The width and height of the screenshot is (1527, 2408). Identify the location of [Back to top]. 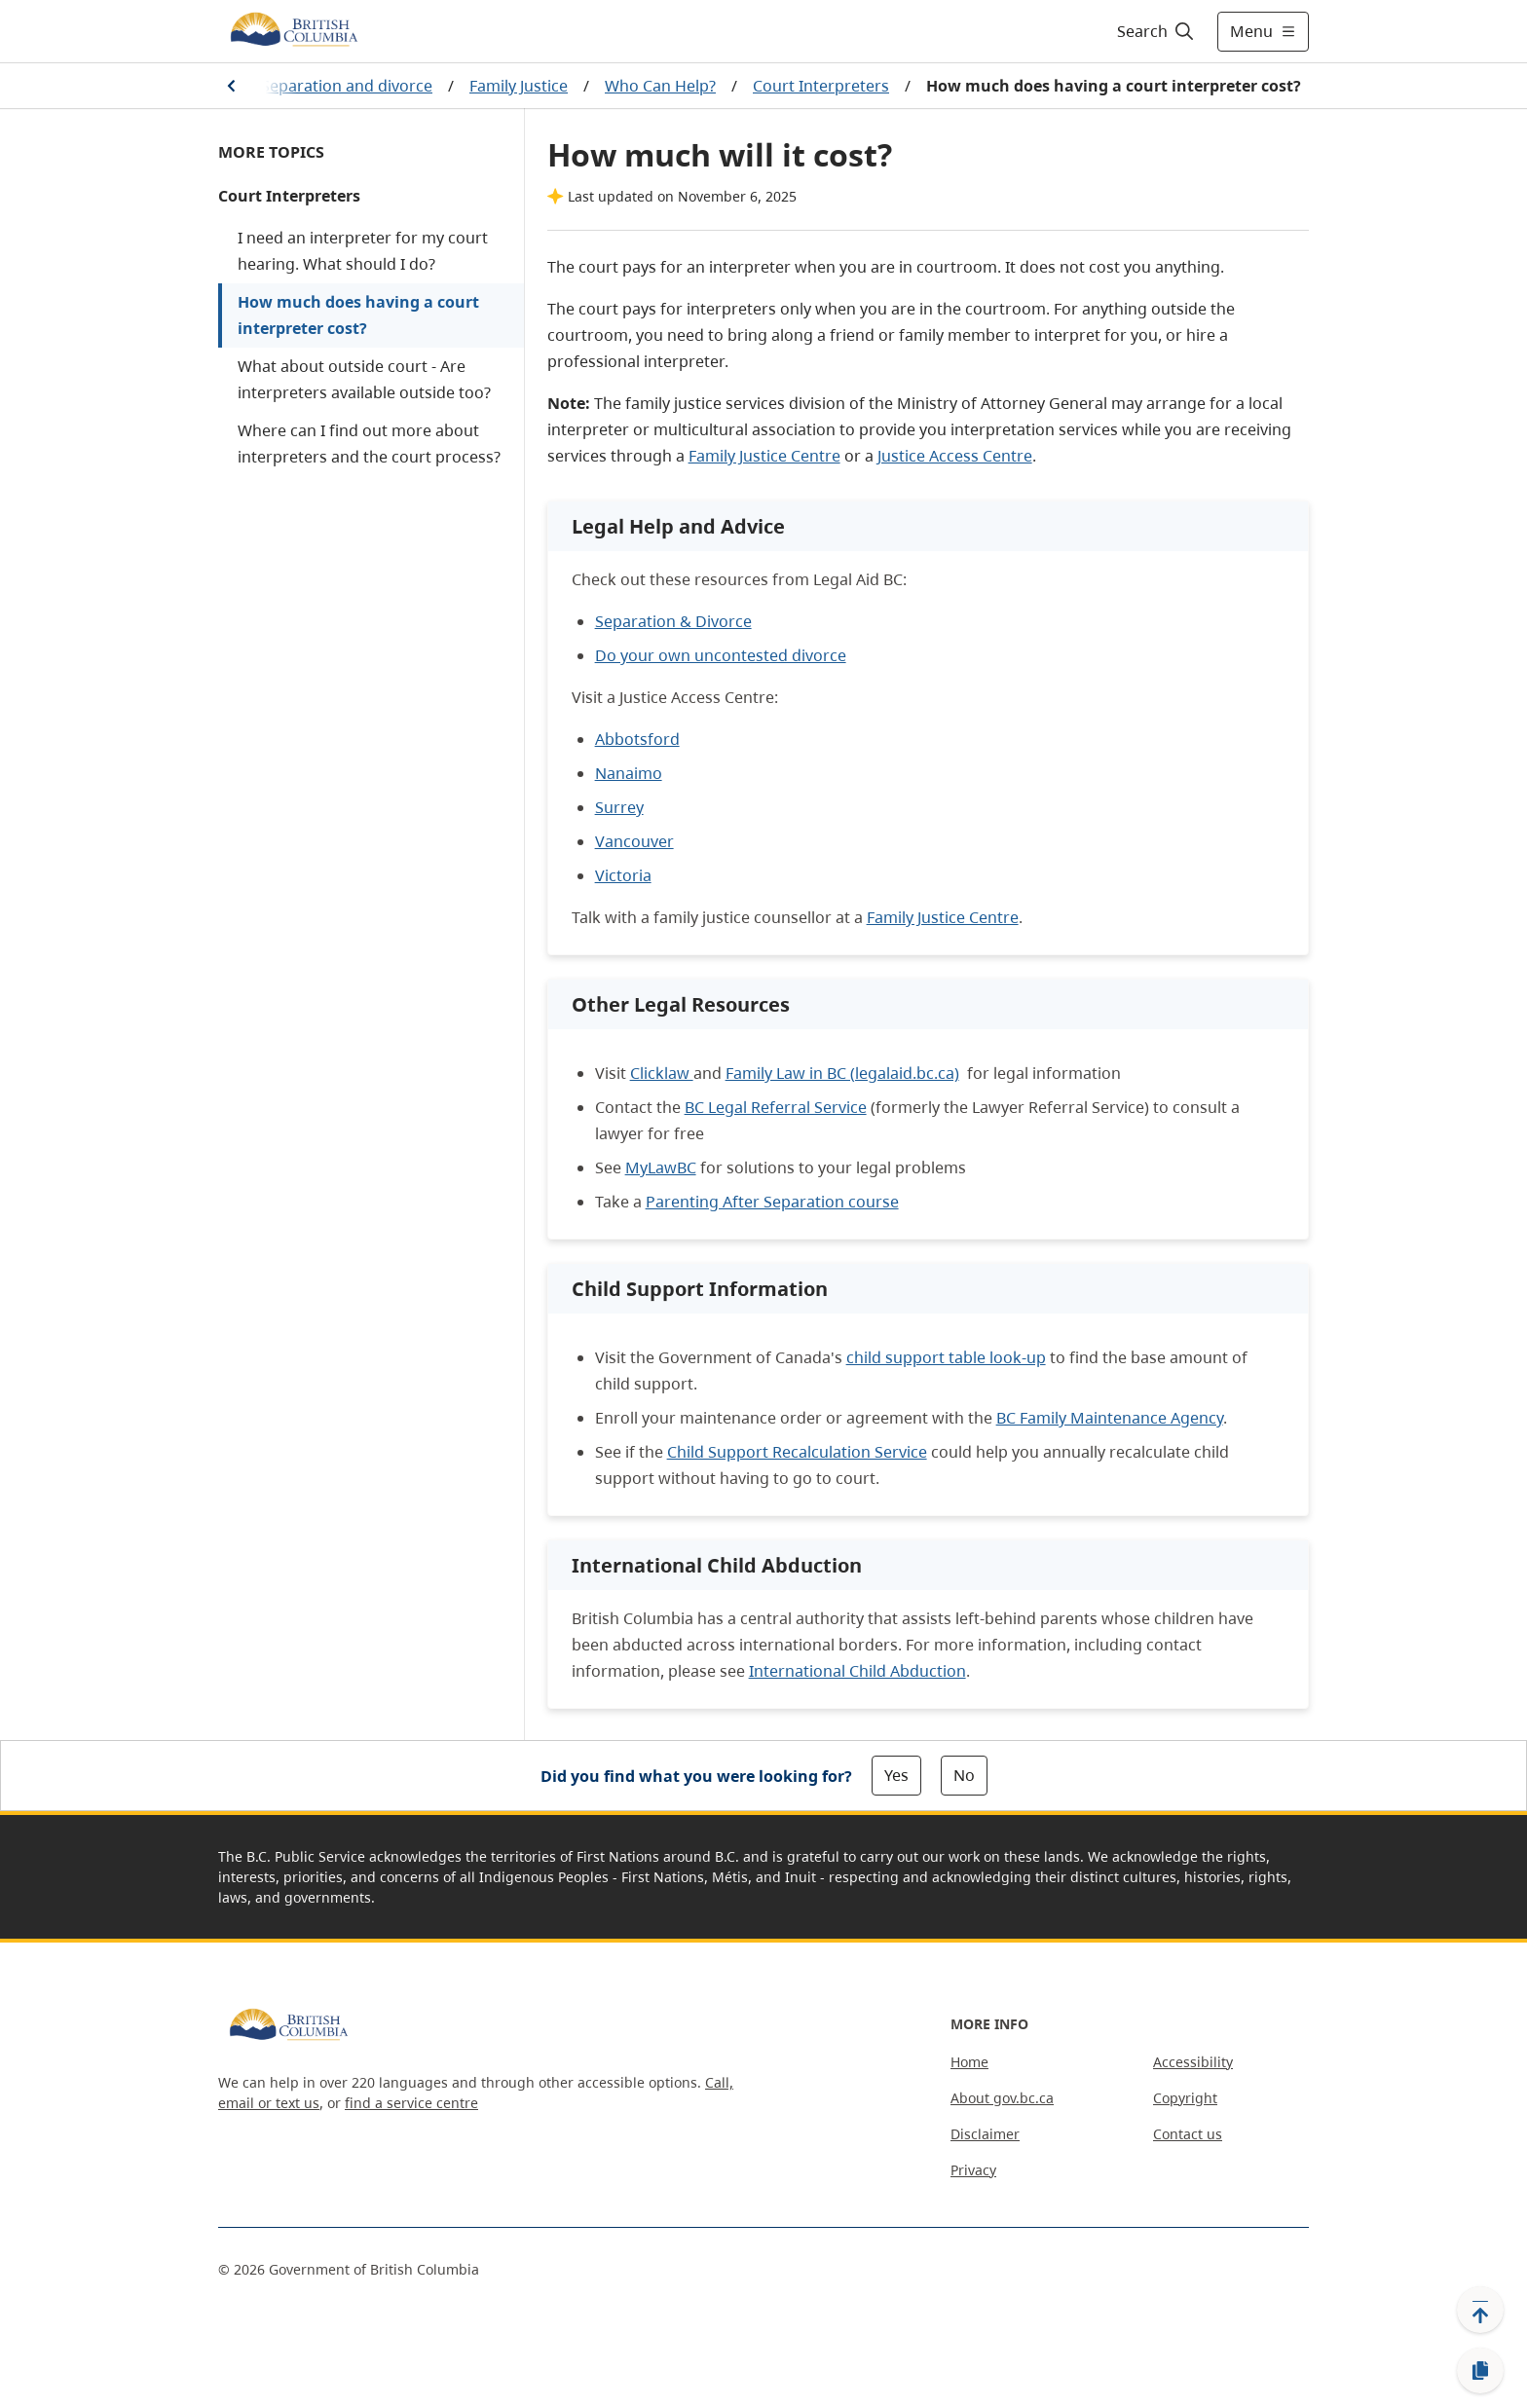
(1480, 2309).